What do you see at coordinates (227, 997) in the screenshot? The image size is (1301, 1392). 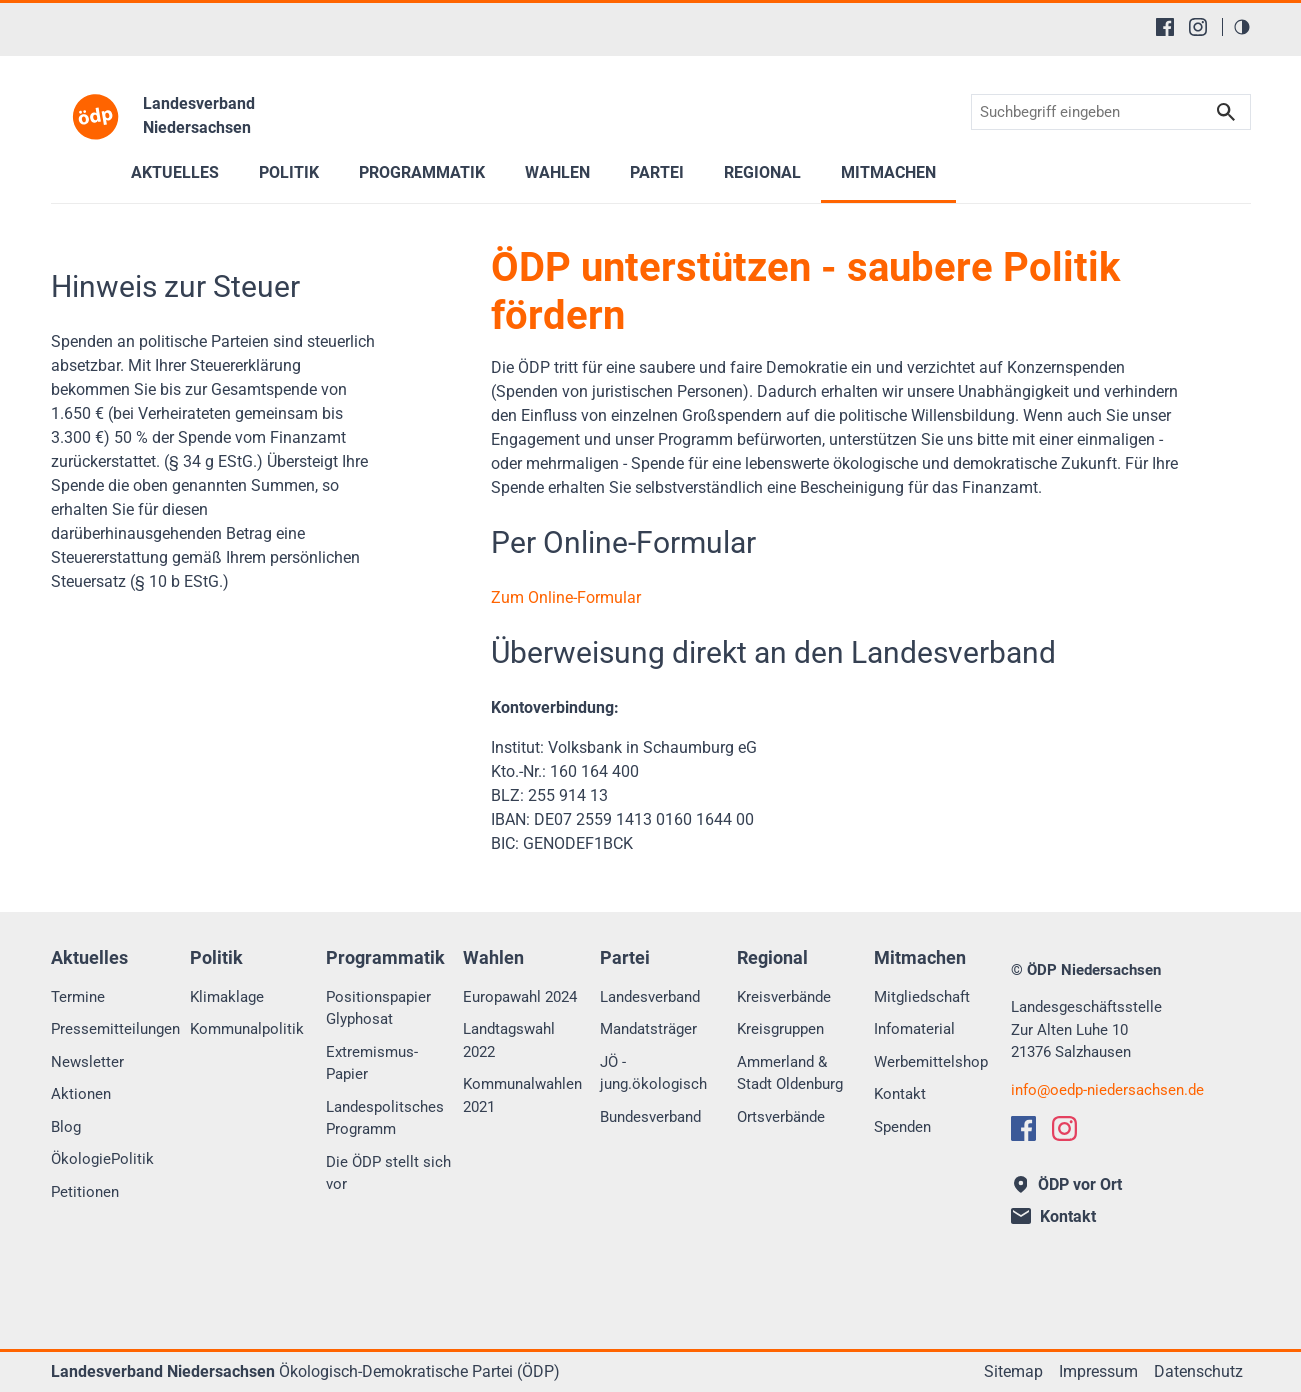 I see `Klimaklage` at bounding box center [227, 997].